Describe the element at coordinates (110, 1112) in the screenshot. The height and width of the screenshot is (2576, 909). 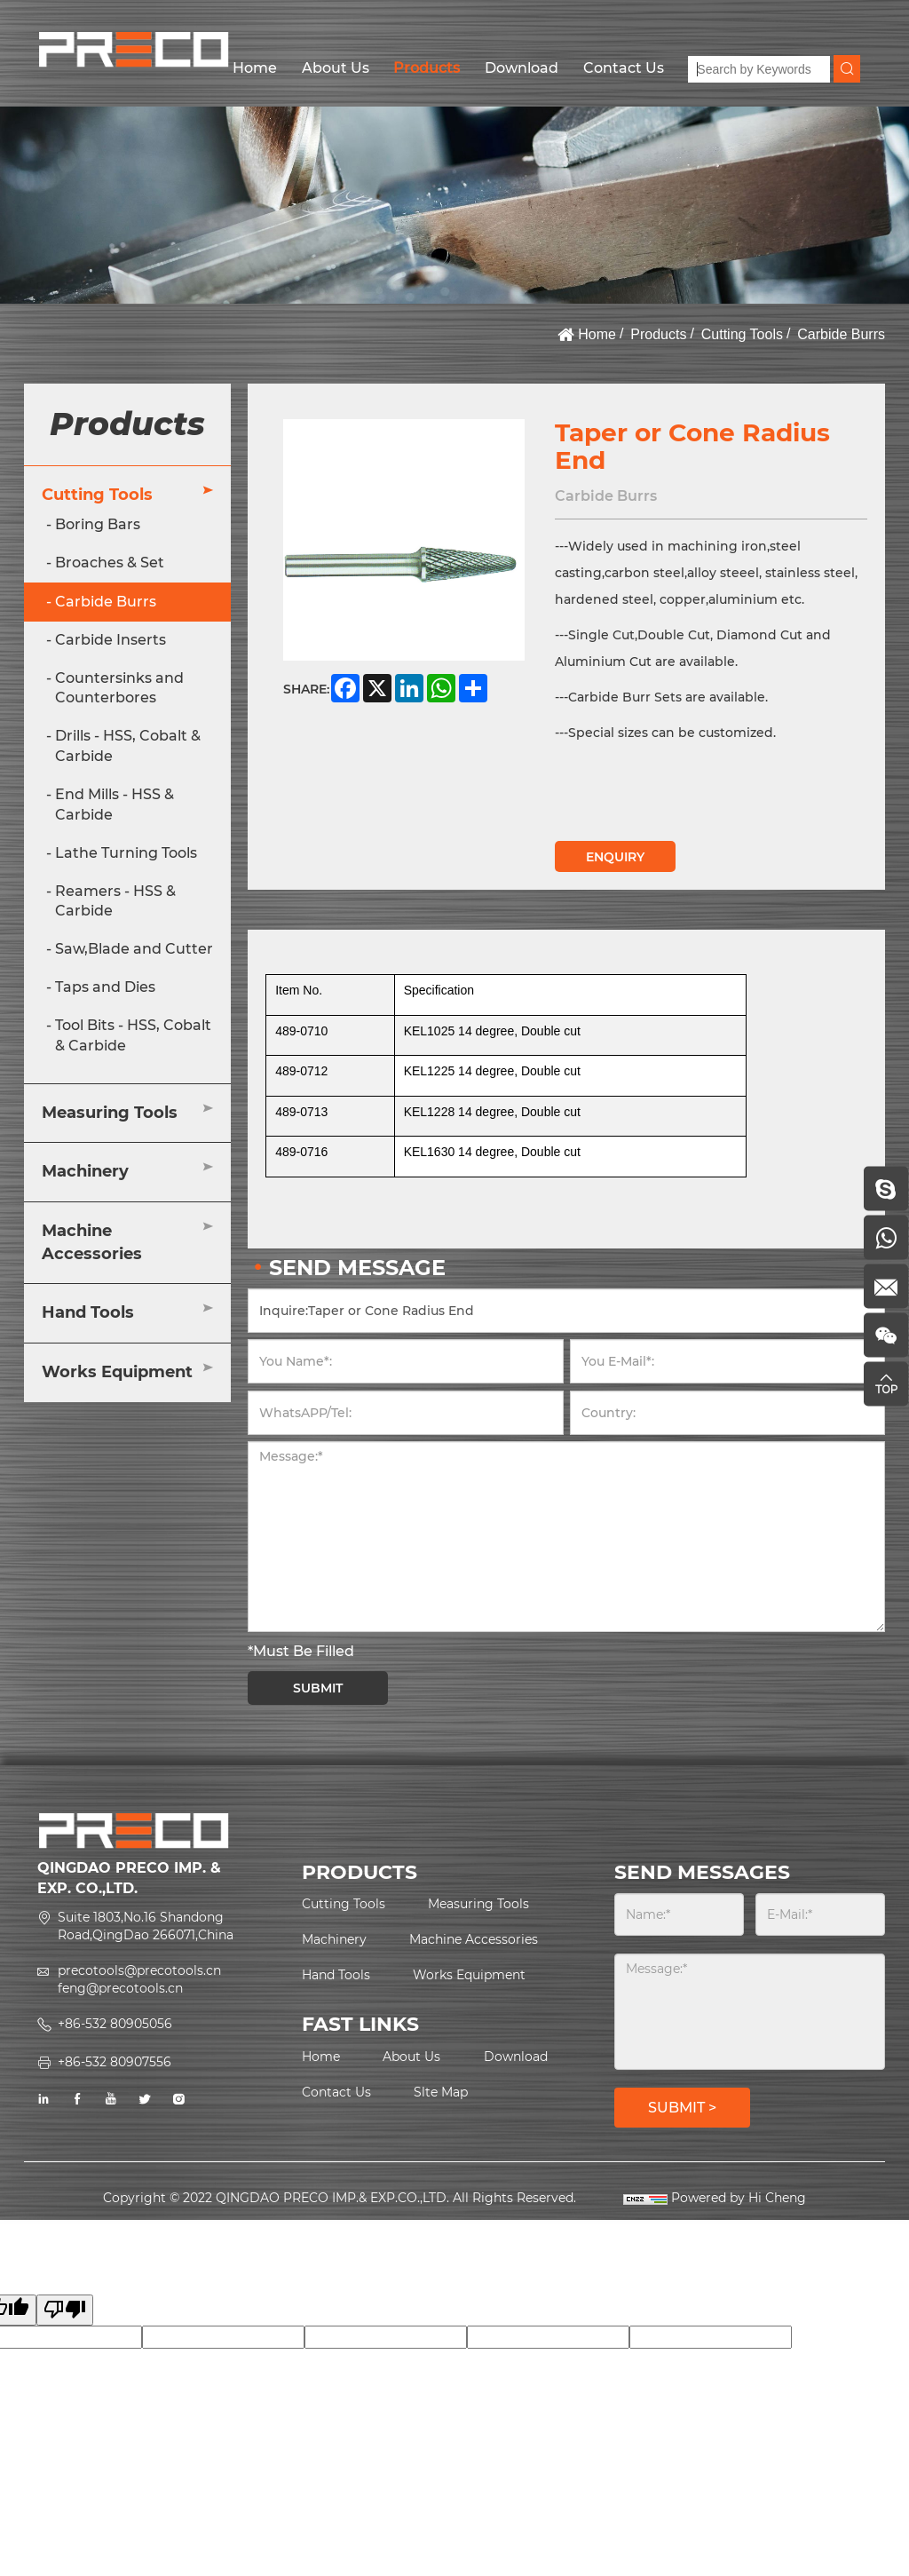
I see `Measuring Tools` at that location.